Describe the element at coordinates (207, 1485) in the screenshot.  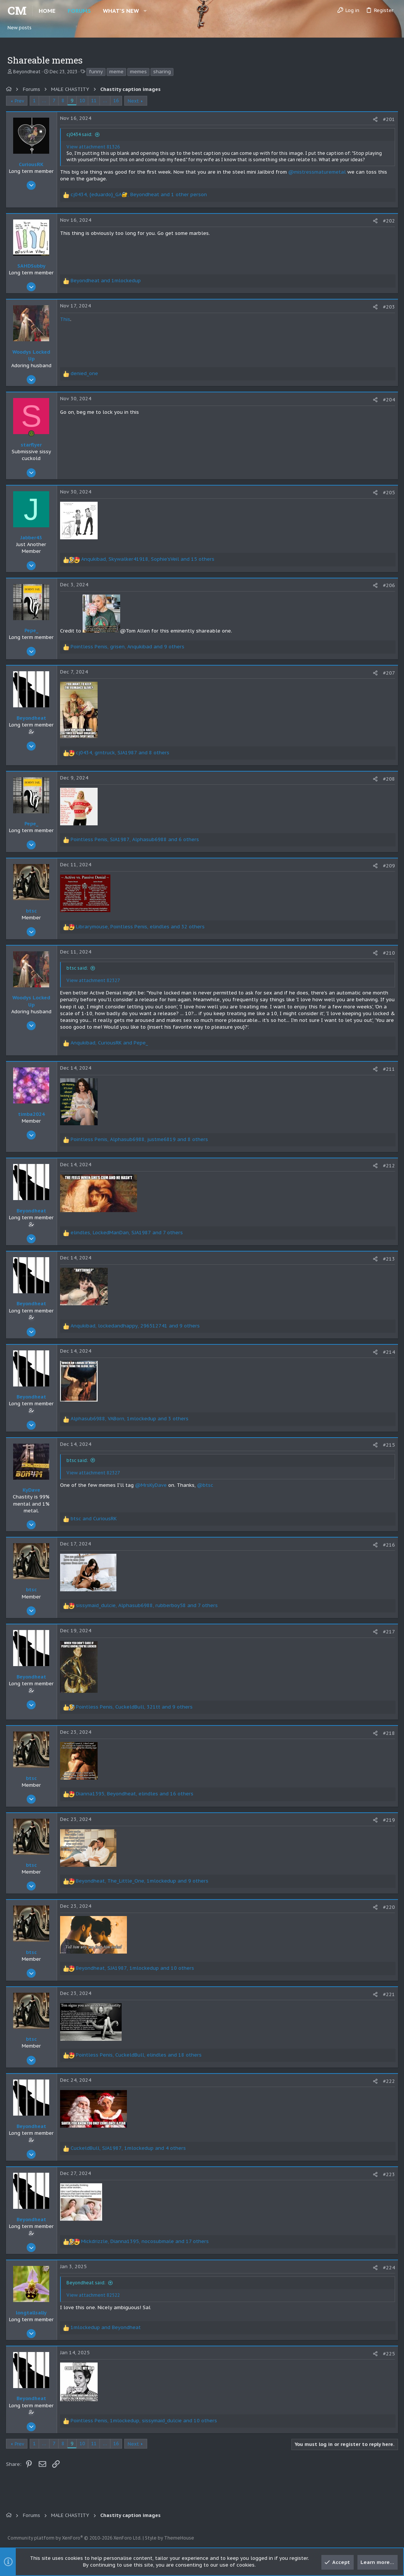
I see `@btsc` at that location.